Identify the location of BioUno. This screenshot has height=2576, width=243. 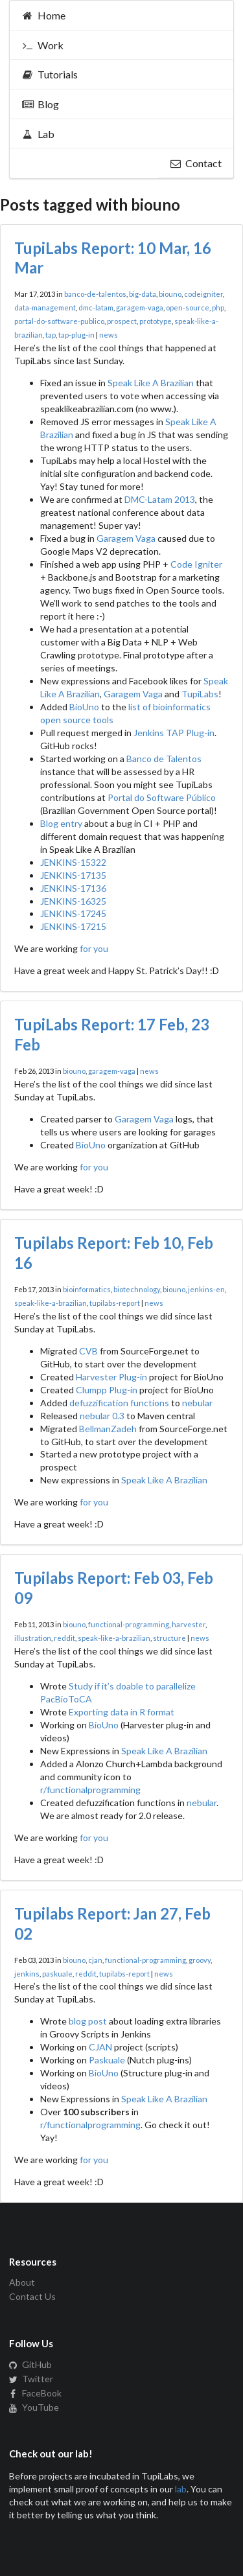
(84, 706).